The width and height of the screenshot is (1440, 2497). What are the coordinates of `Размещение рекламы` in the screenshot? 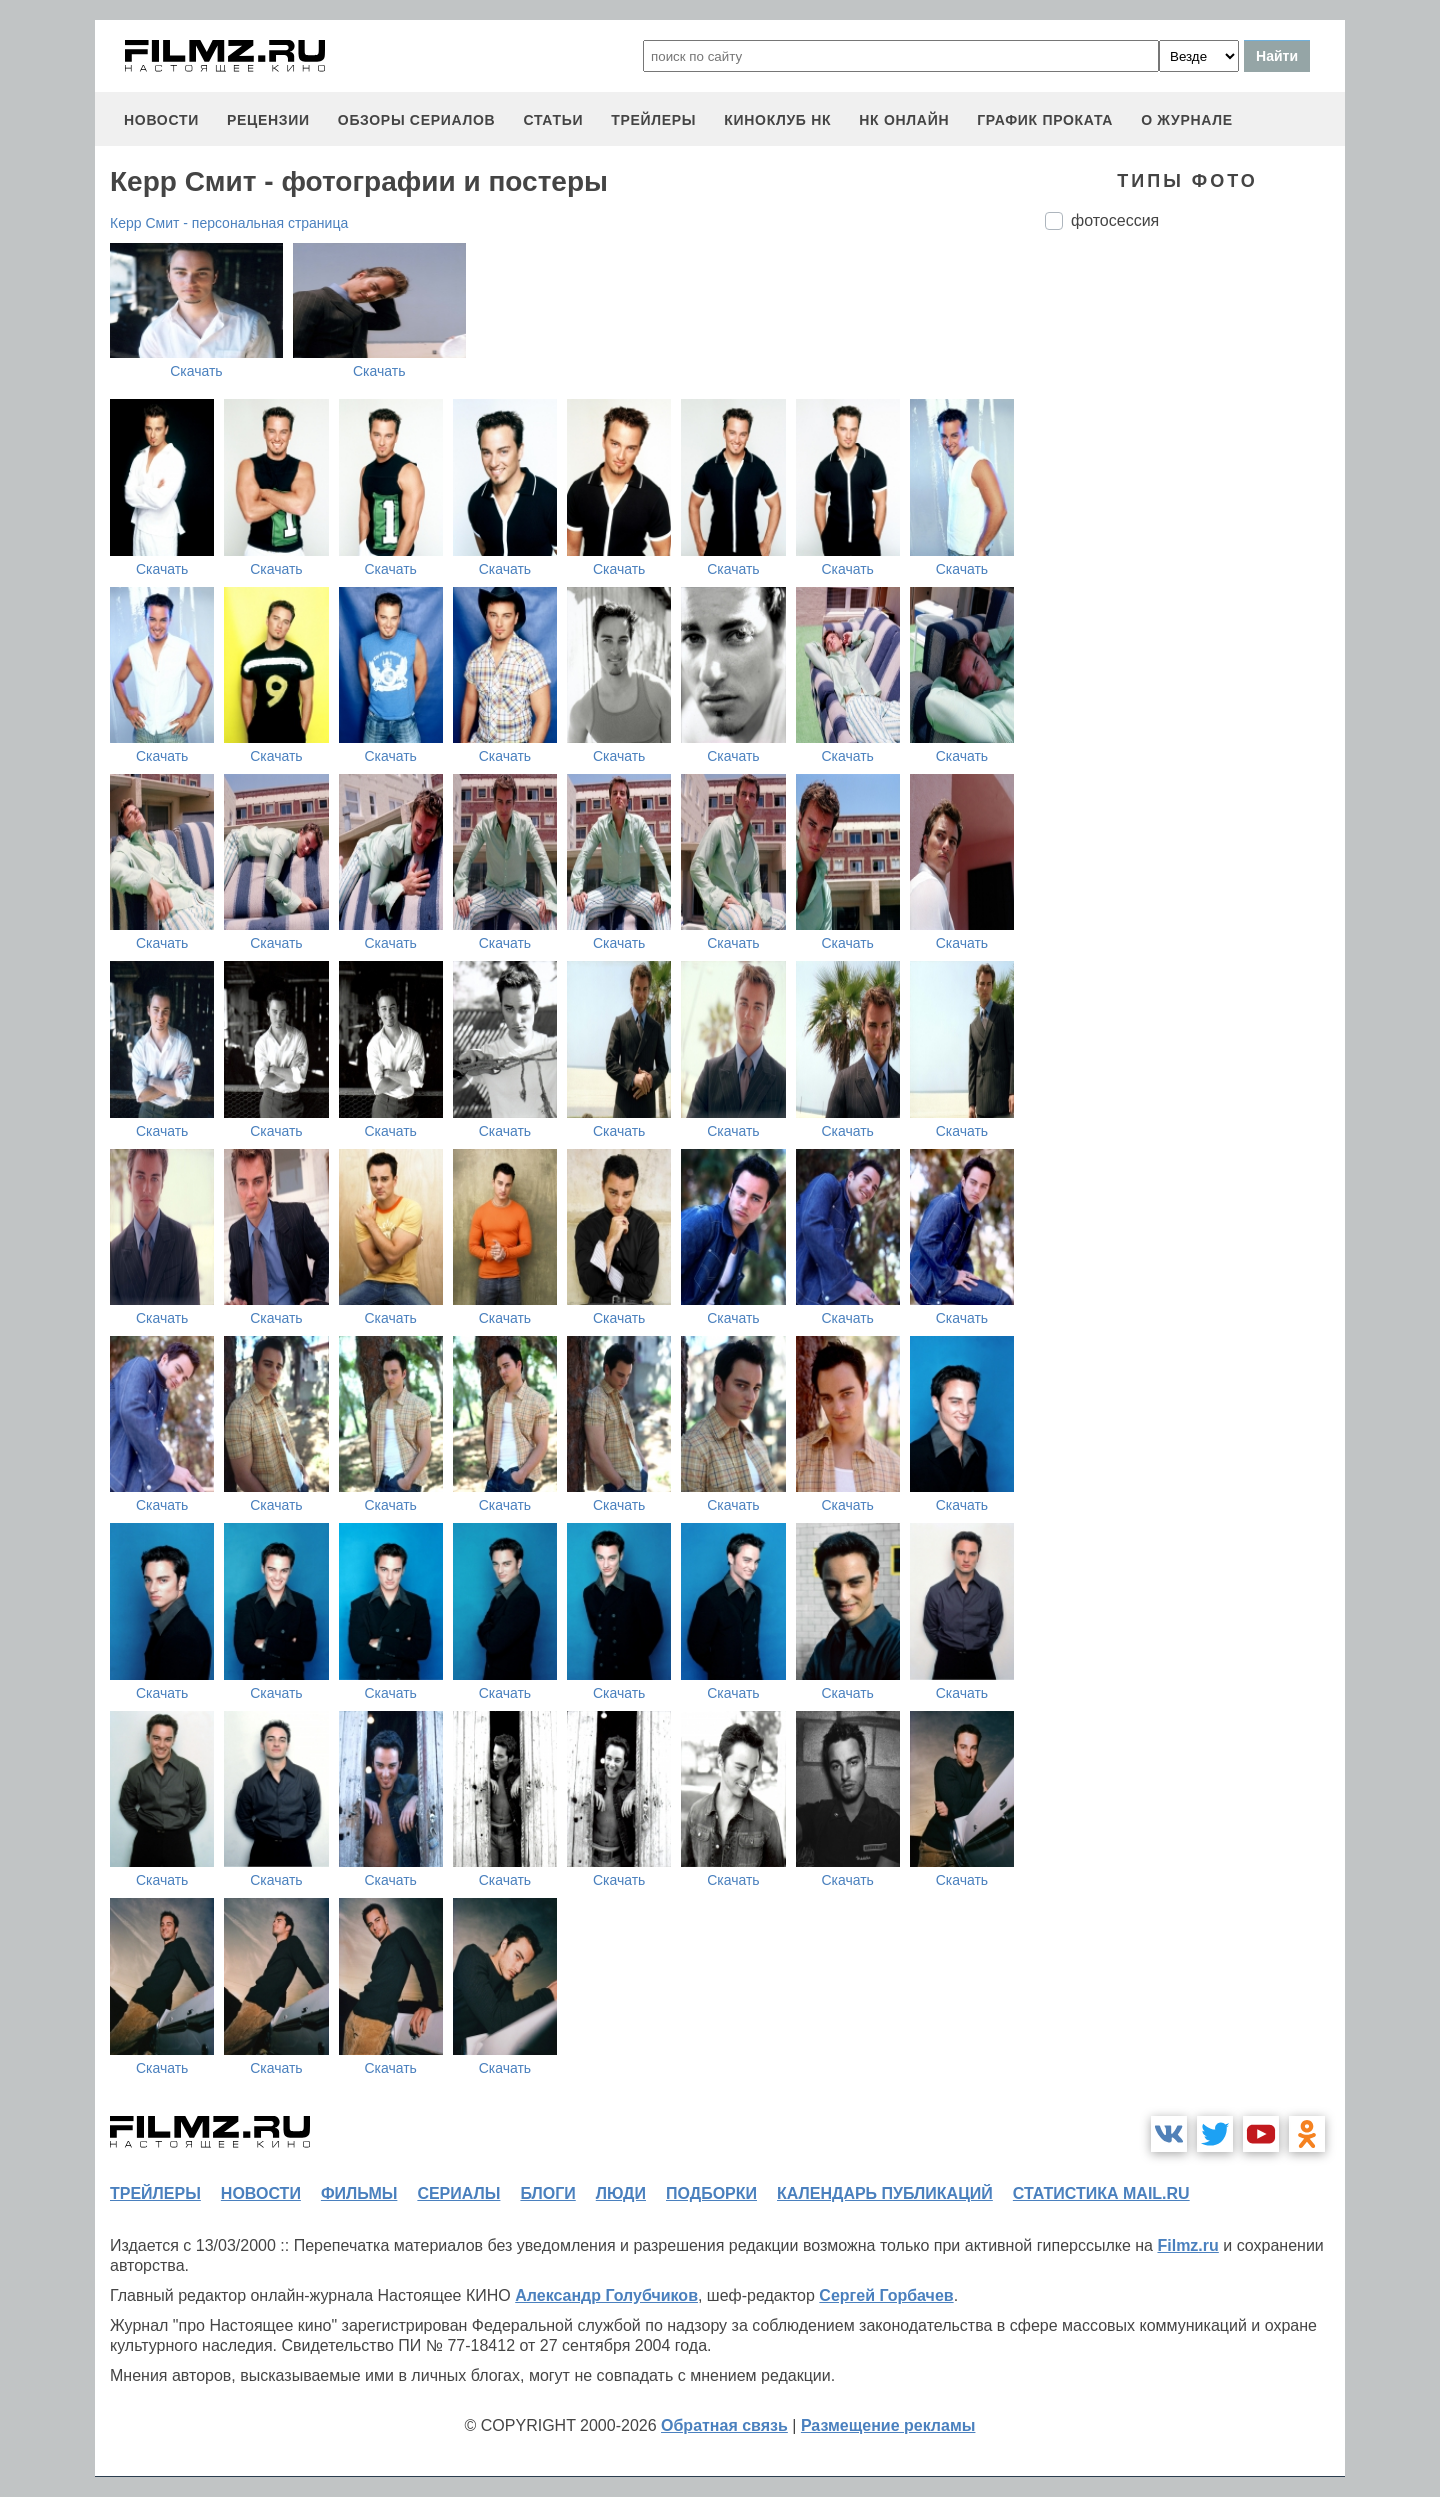 It's located at (888, 2425).